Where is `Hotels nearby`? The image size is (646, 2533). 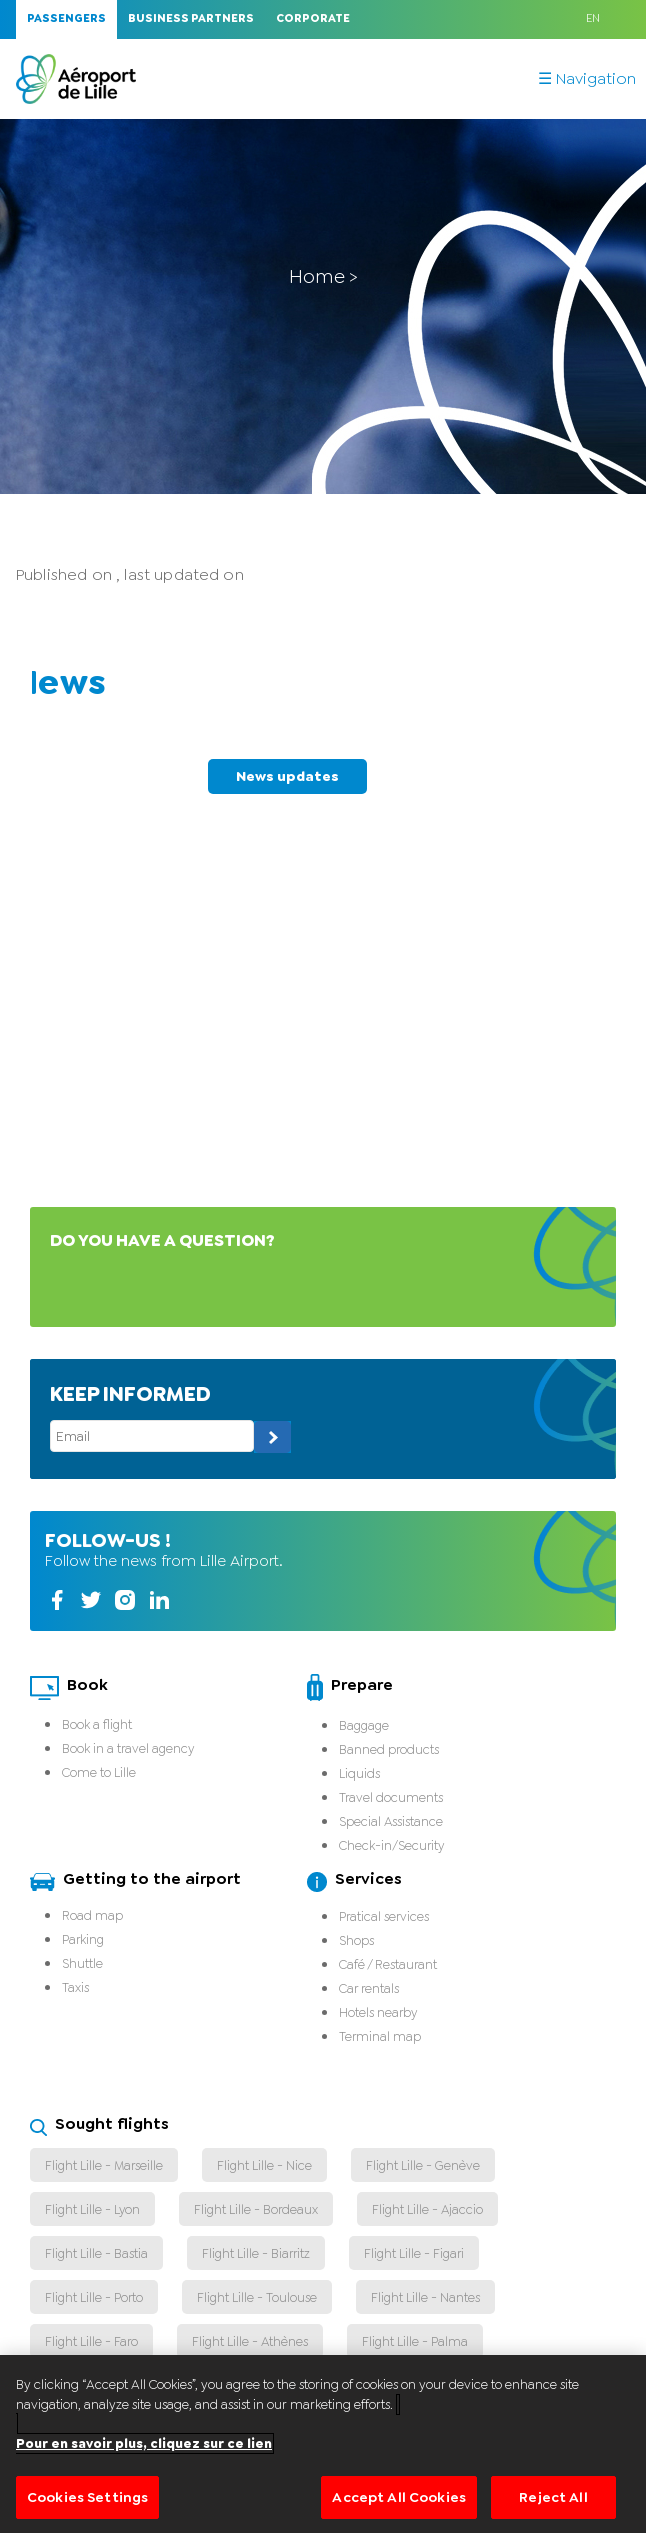
Hotels nearby is located at coordinates (378, 2012).